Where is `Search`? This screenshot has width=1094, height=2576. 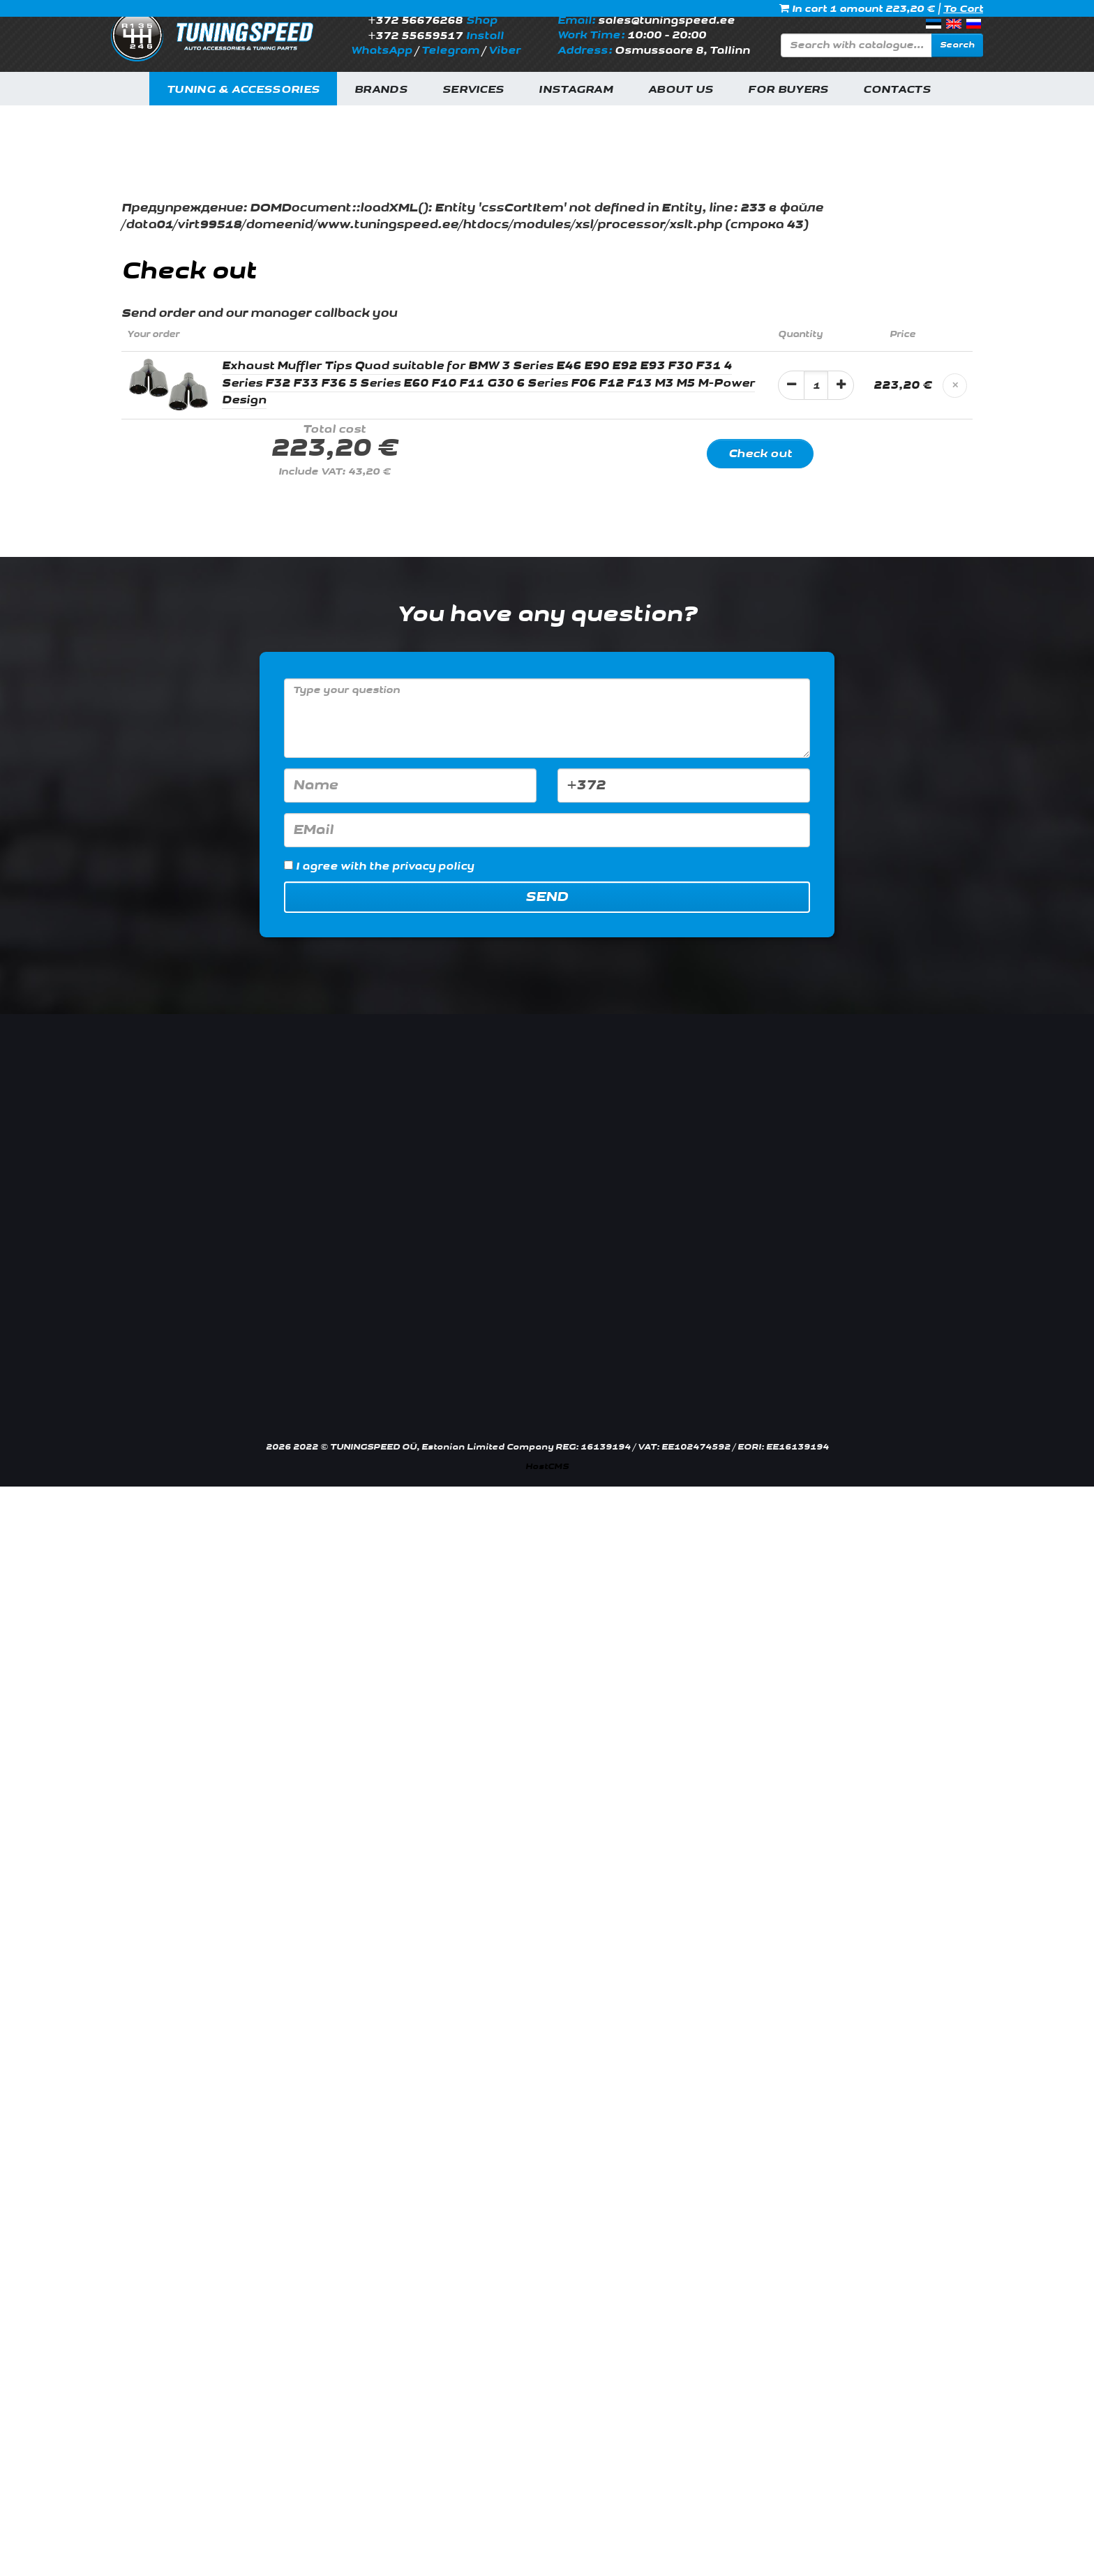
Search is located at coordinates (957, 45).